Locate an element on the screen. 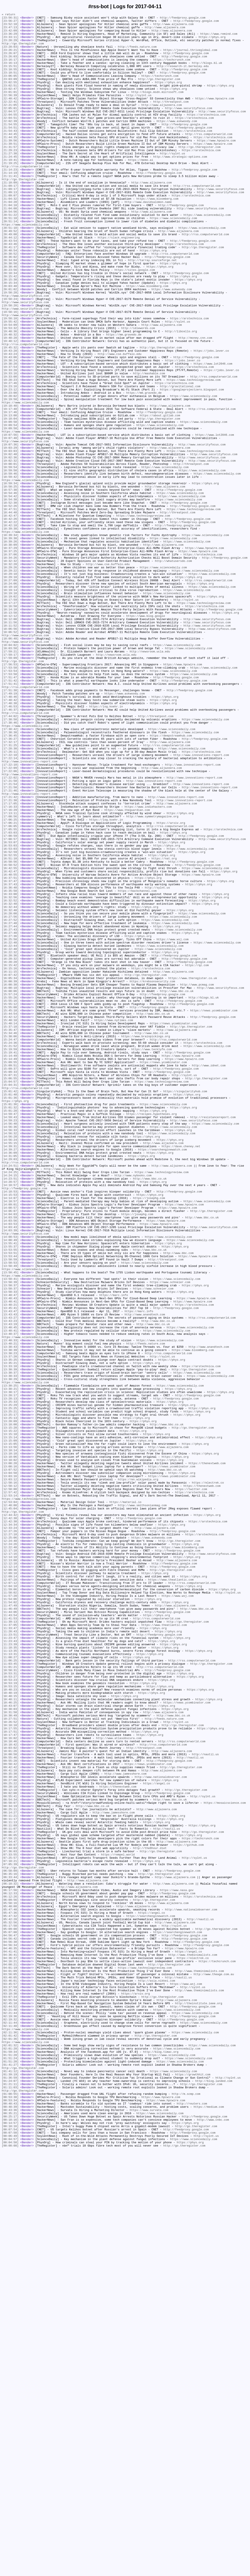  http://www.innovations-report.com is located at coordinates (201, 904).